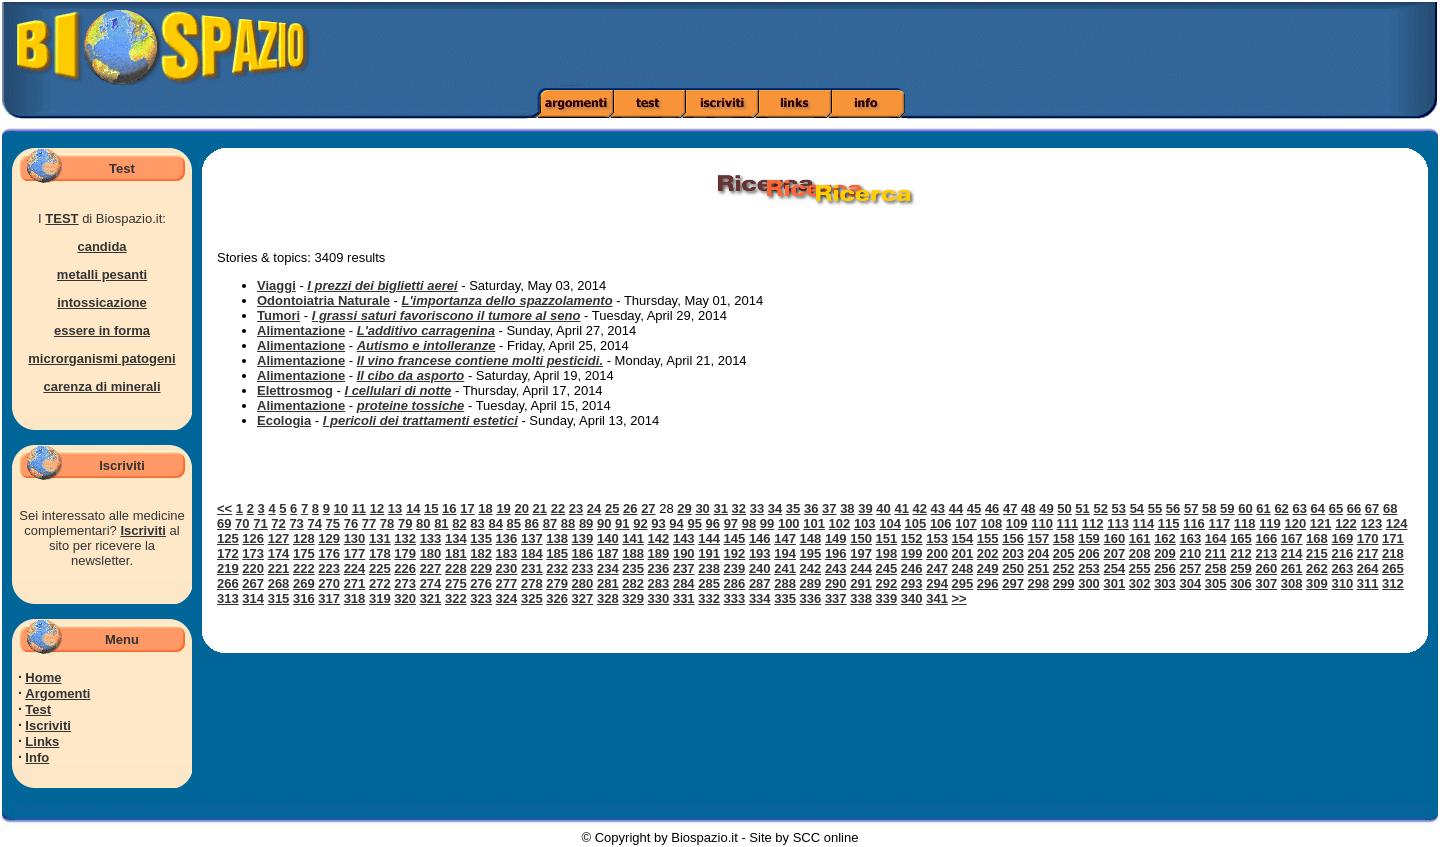  I want to click on 100, so click(789, 523).